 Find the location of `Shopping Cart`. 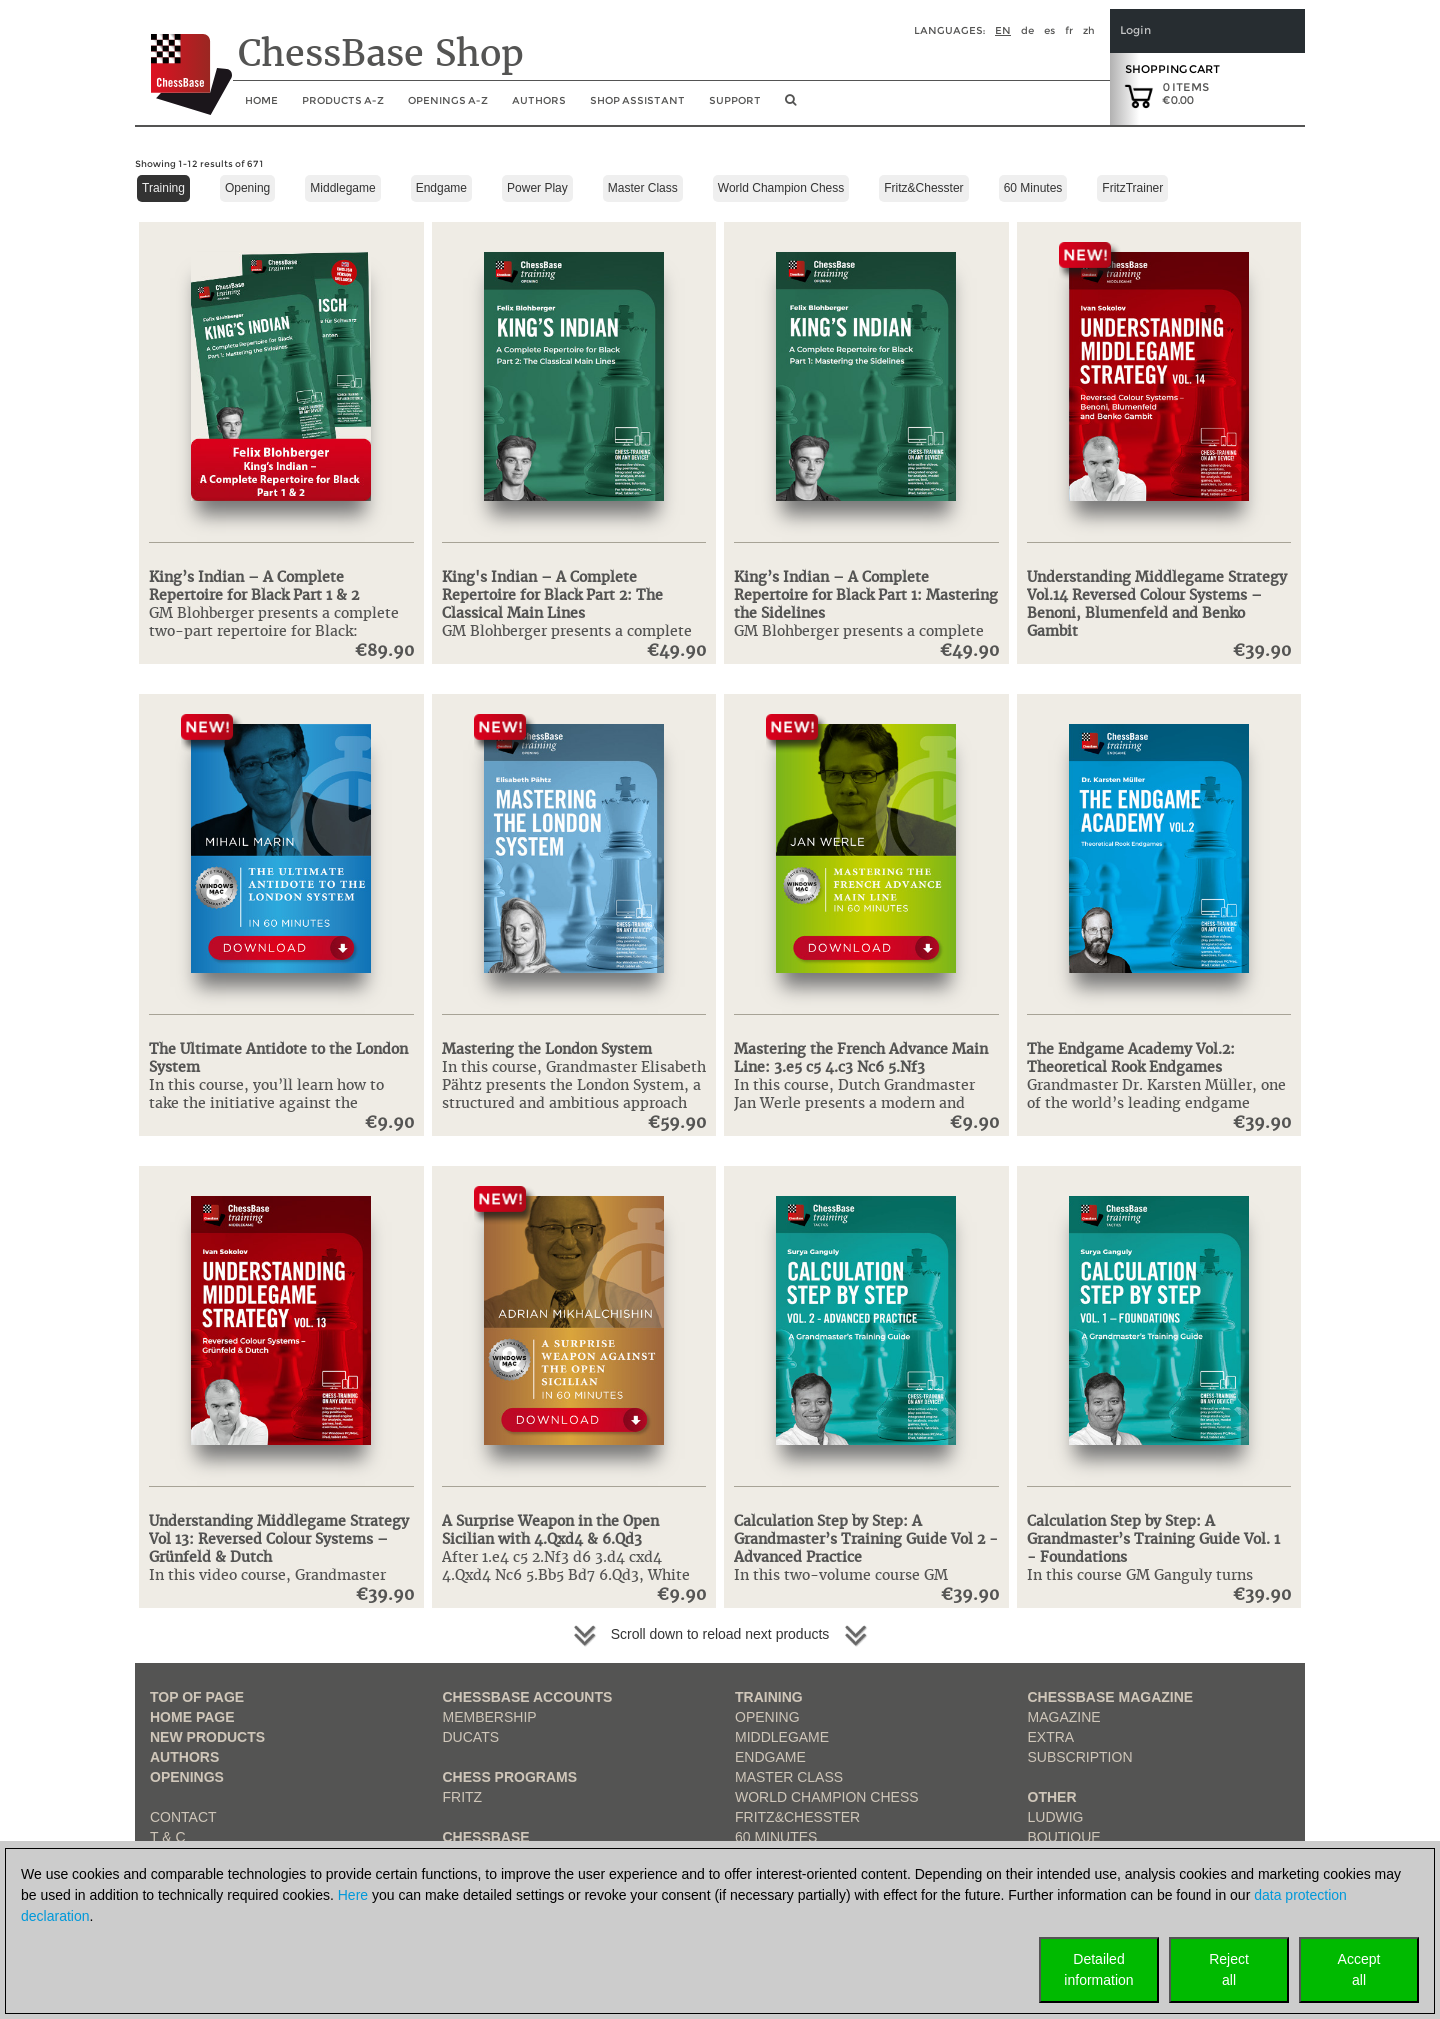

Shopping Cart is located at coordinates (1172, 69).